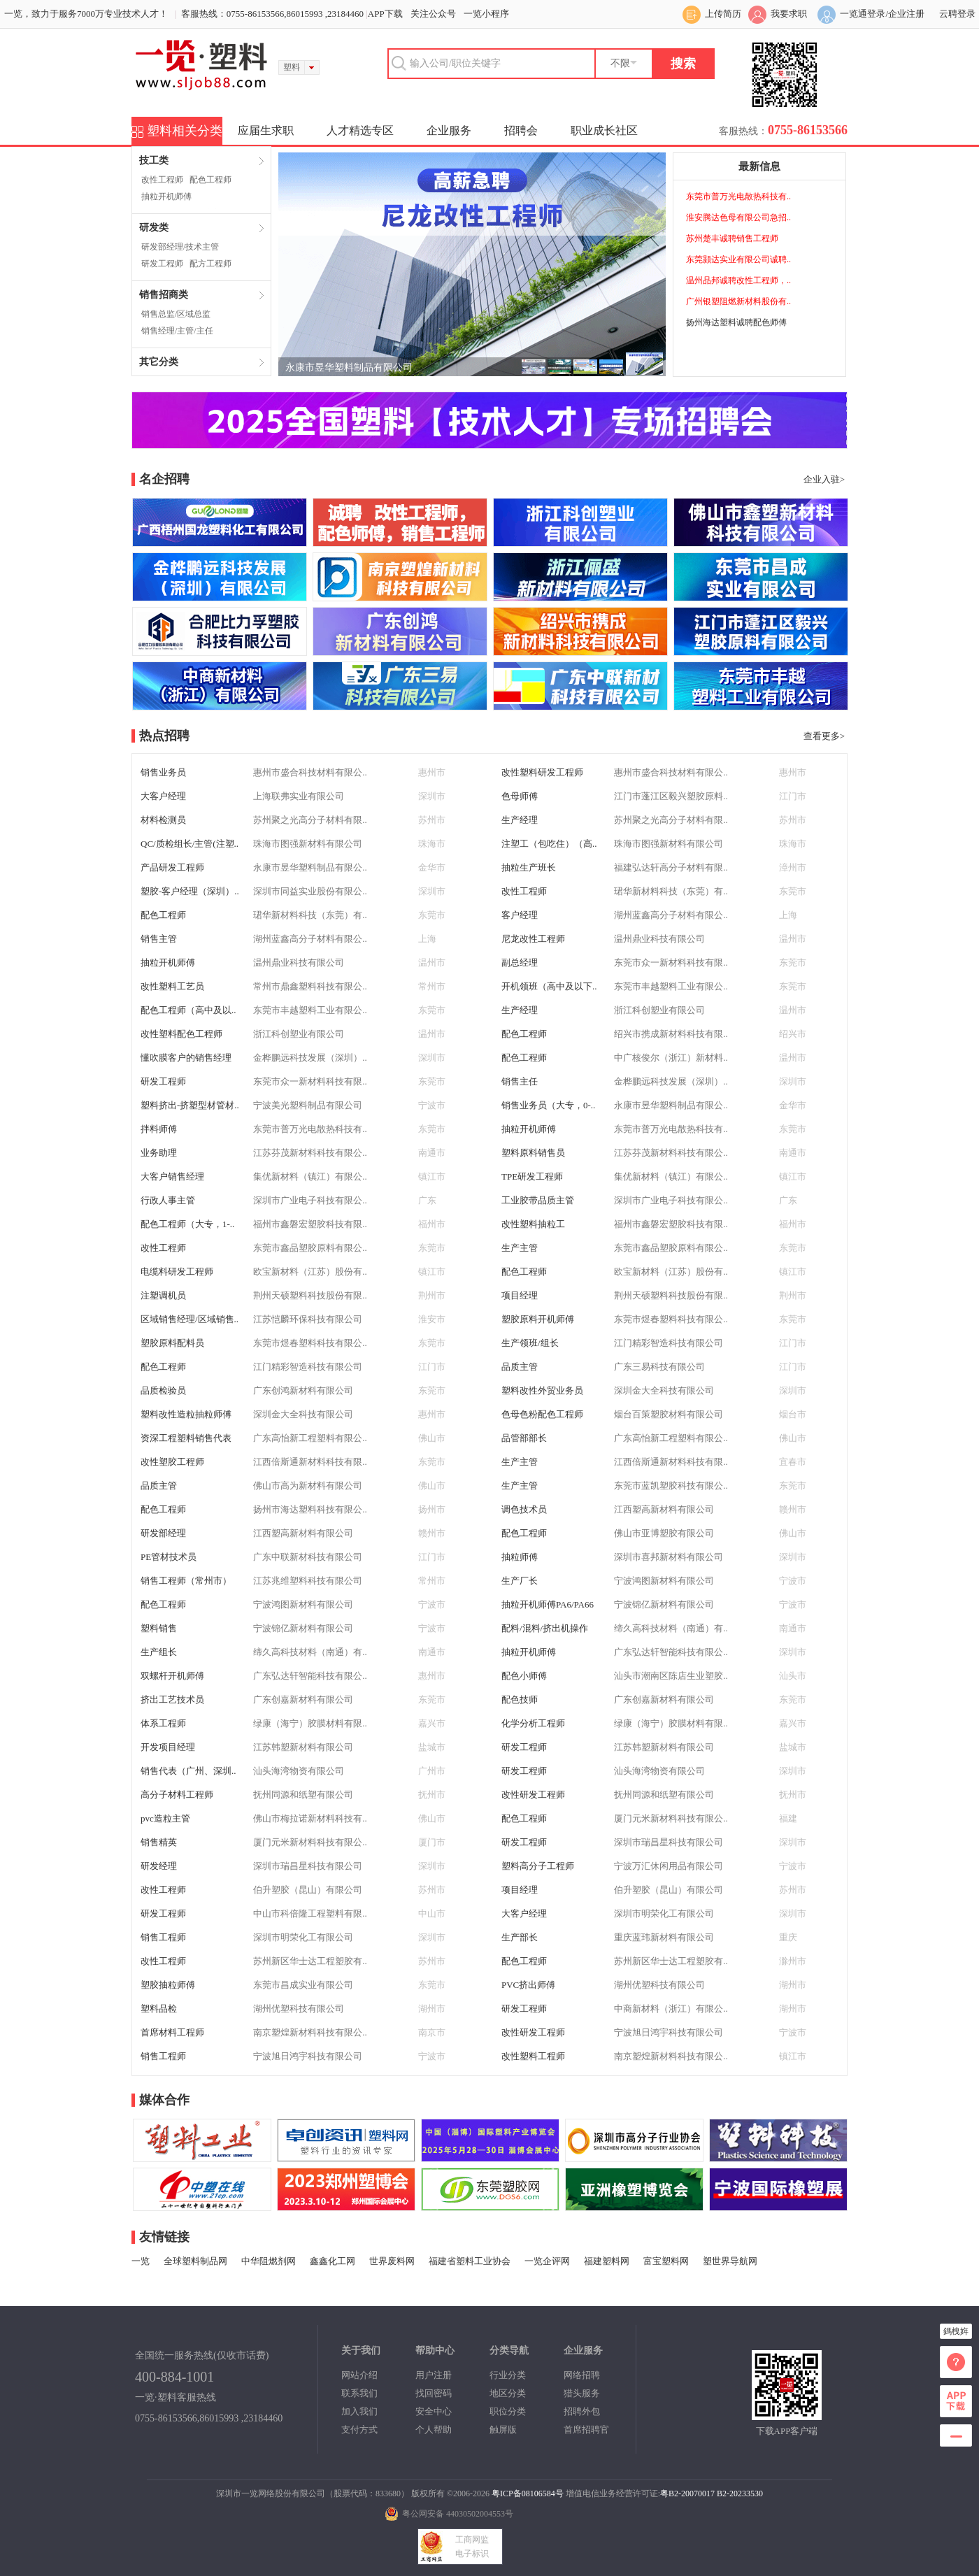  Describe the element at coordinates (547, 1604) in the screenshot. I see `抽粒开机师傅PA6/PA66` at that location.